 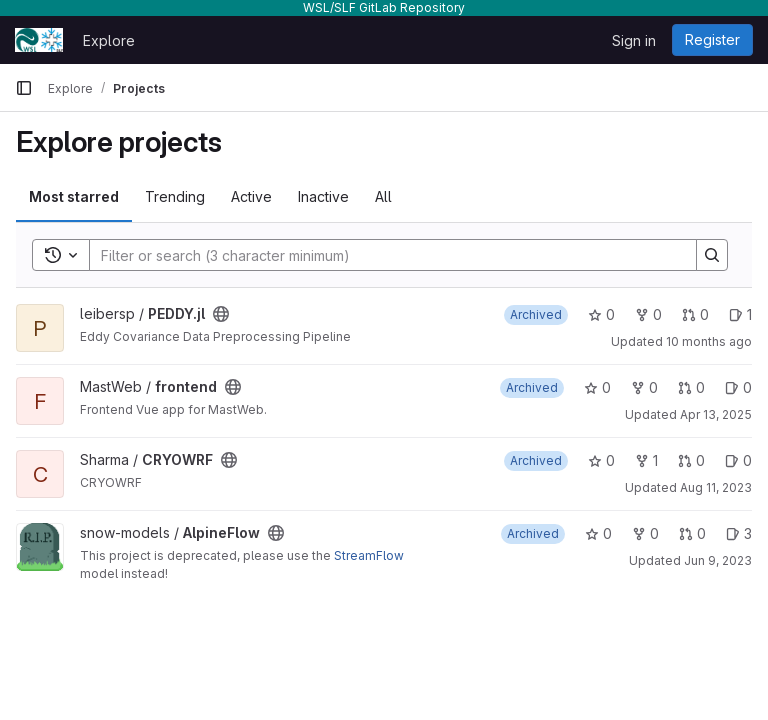 What do you see at coordinates (692, 533) in the screenshot?
I see `0 [AlpineFlow has 0 open merge requests]` at bounding box center [692, 533].